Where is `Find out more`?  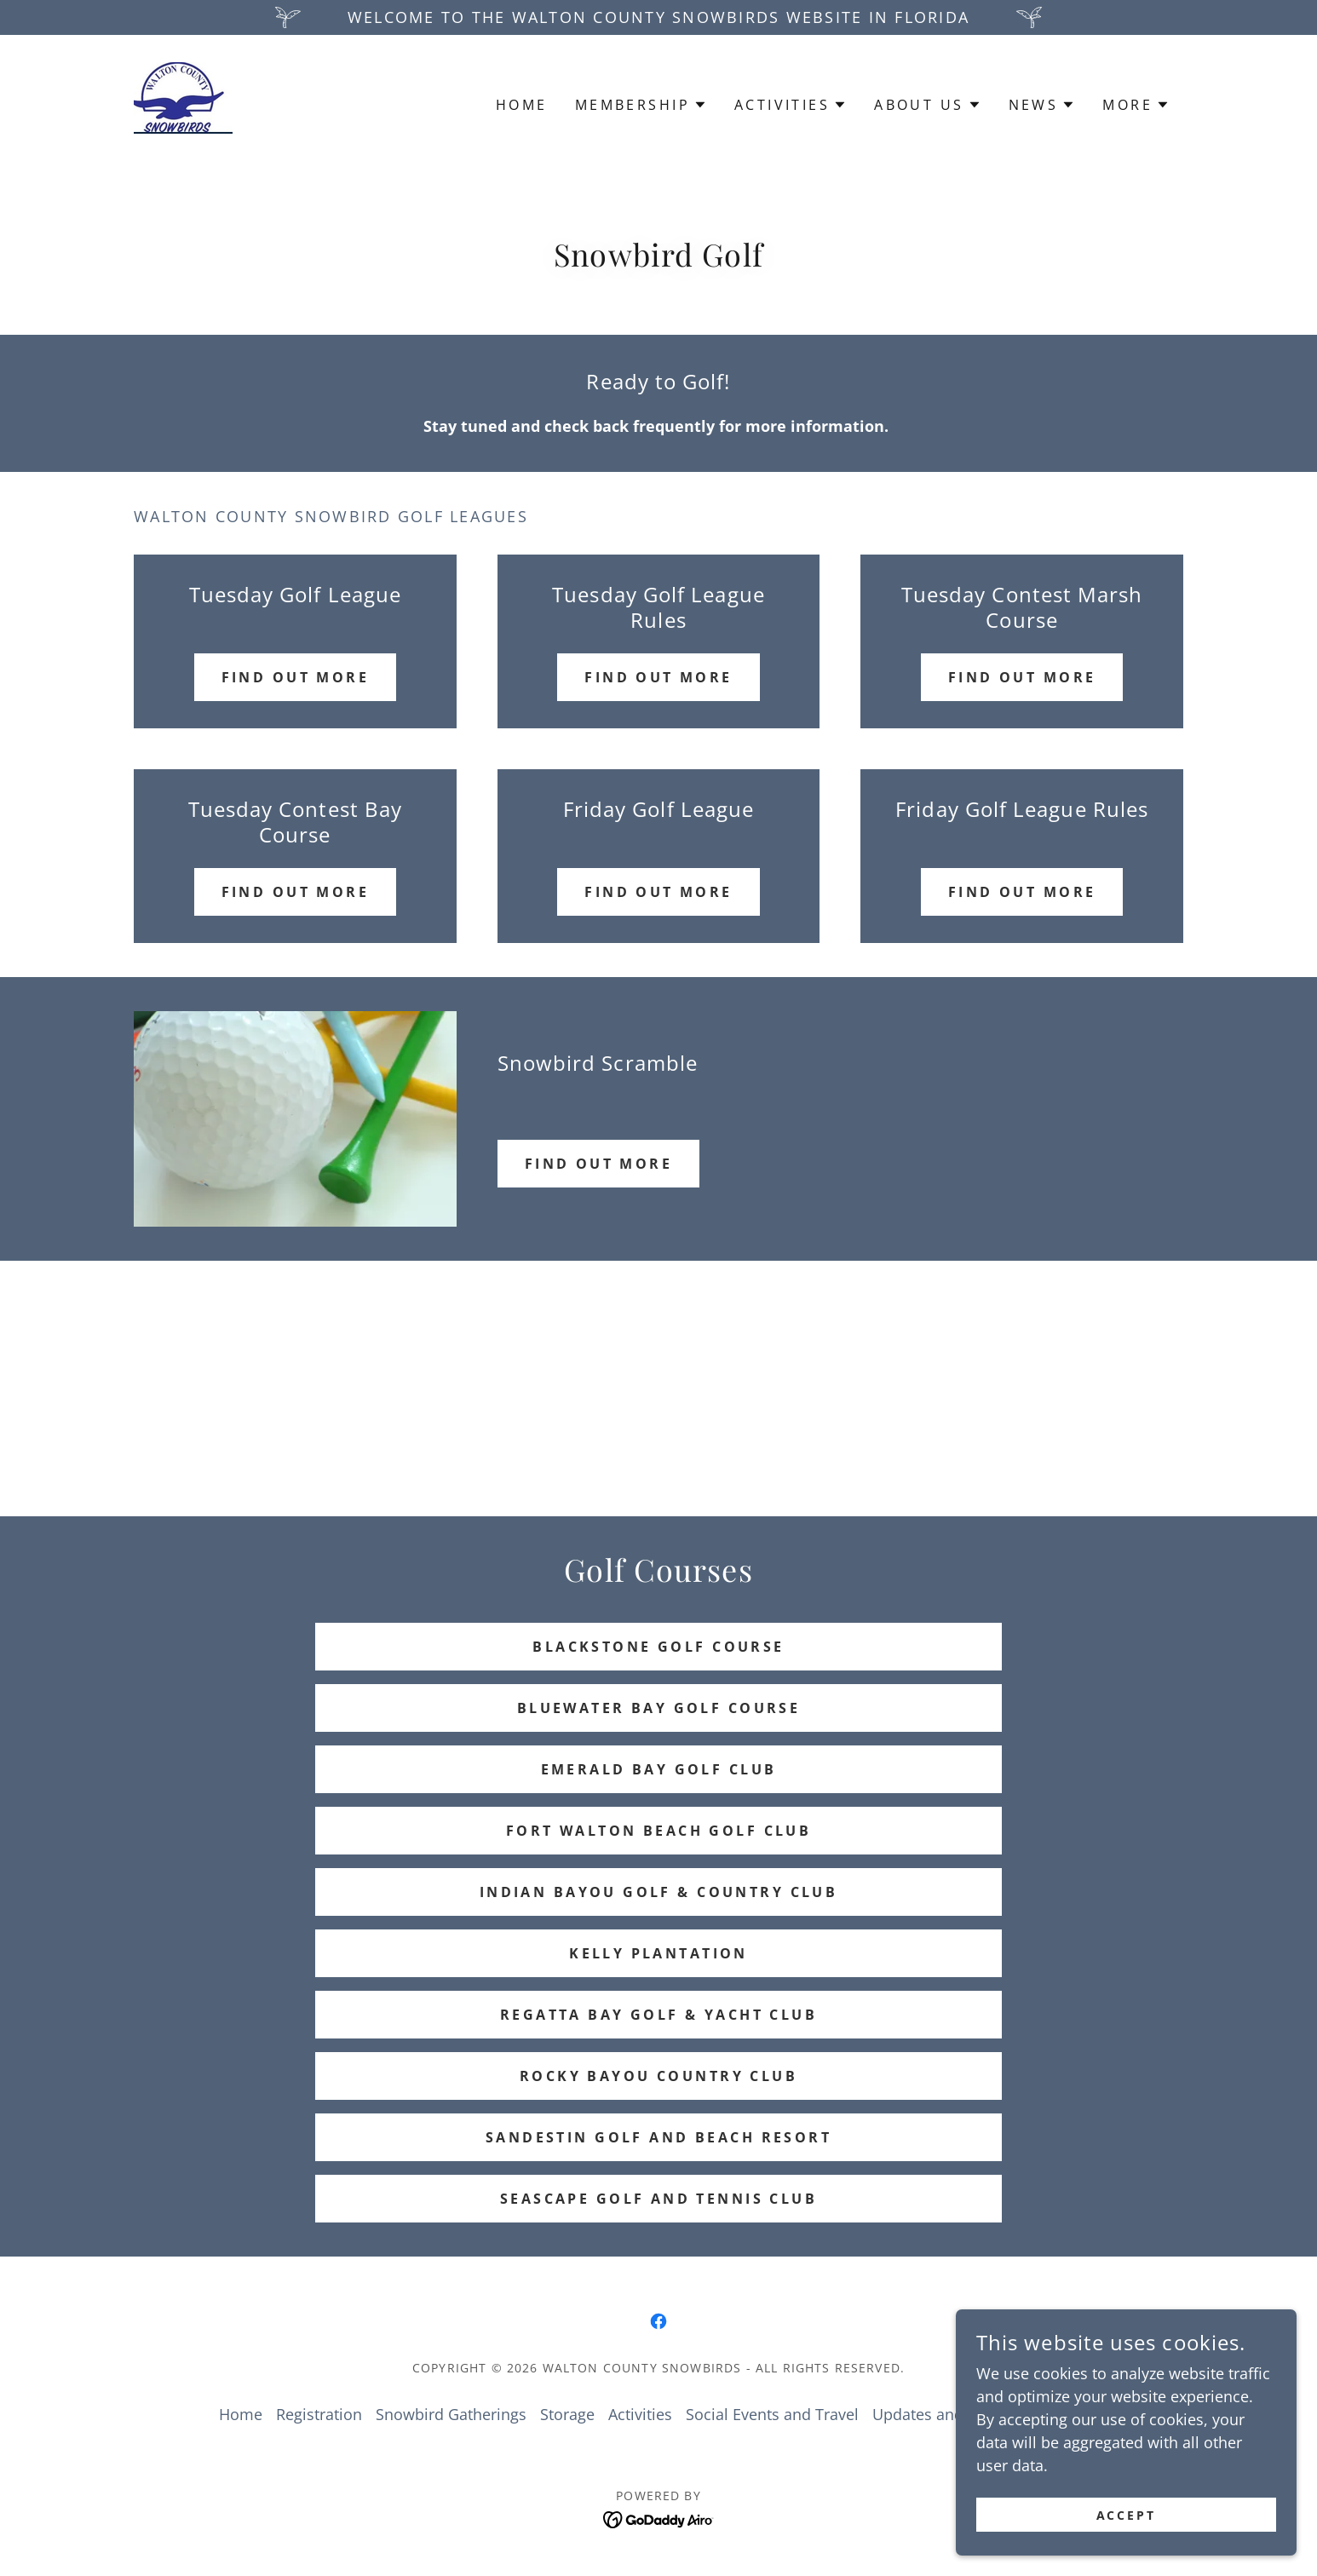 Find out more is located at coordinates (295, 677).